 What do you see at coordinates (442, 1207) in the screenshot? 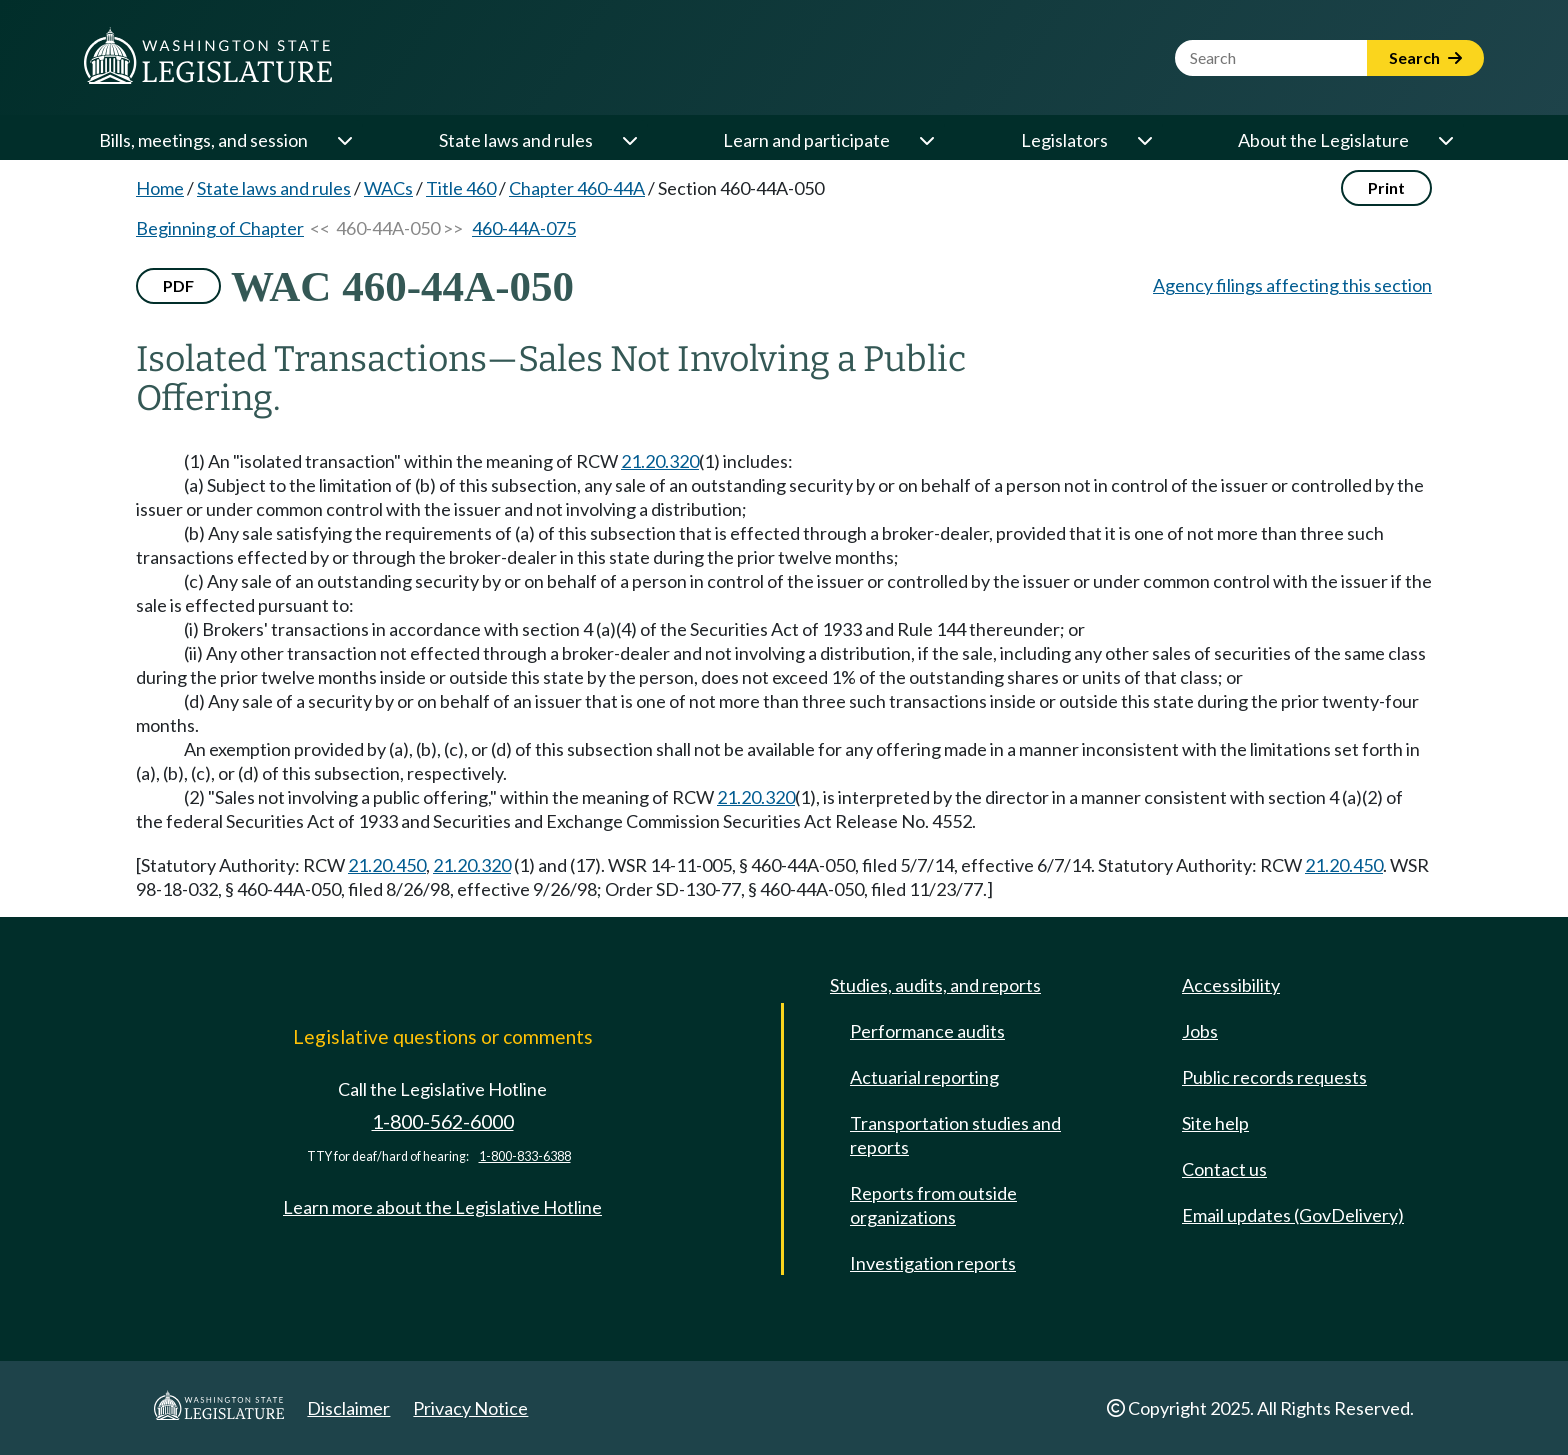
I see `Learn more about the Legislative Hotline` at bounding box center [442, 1207].